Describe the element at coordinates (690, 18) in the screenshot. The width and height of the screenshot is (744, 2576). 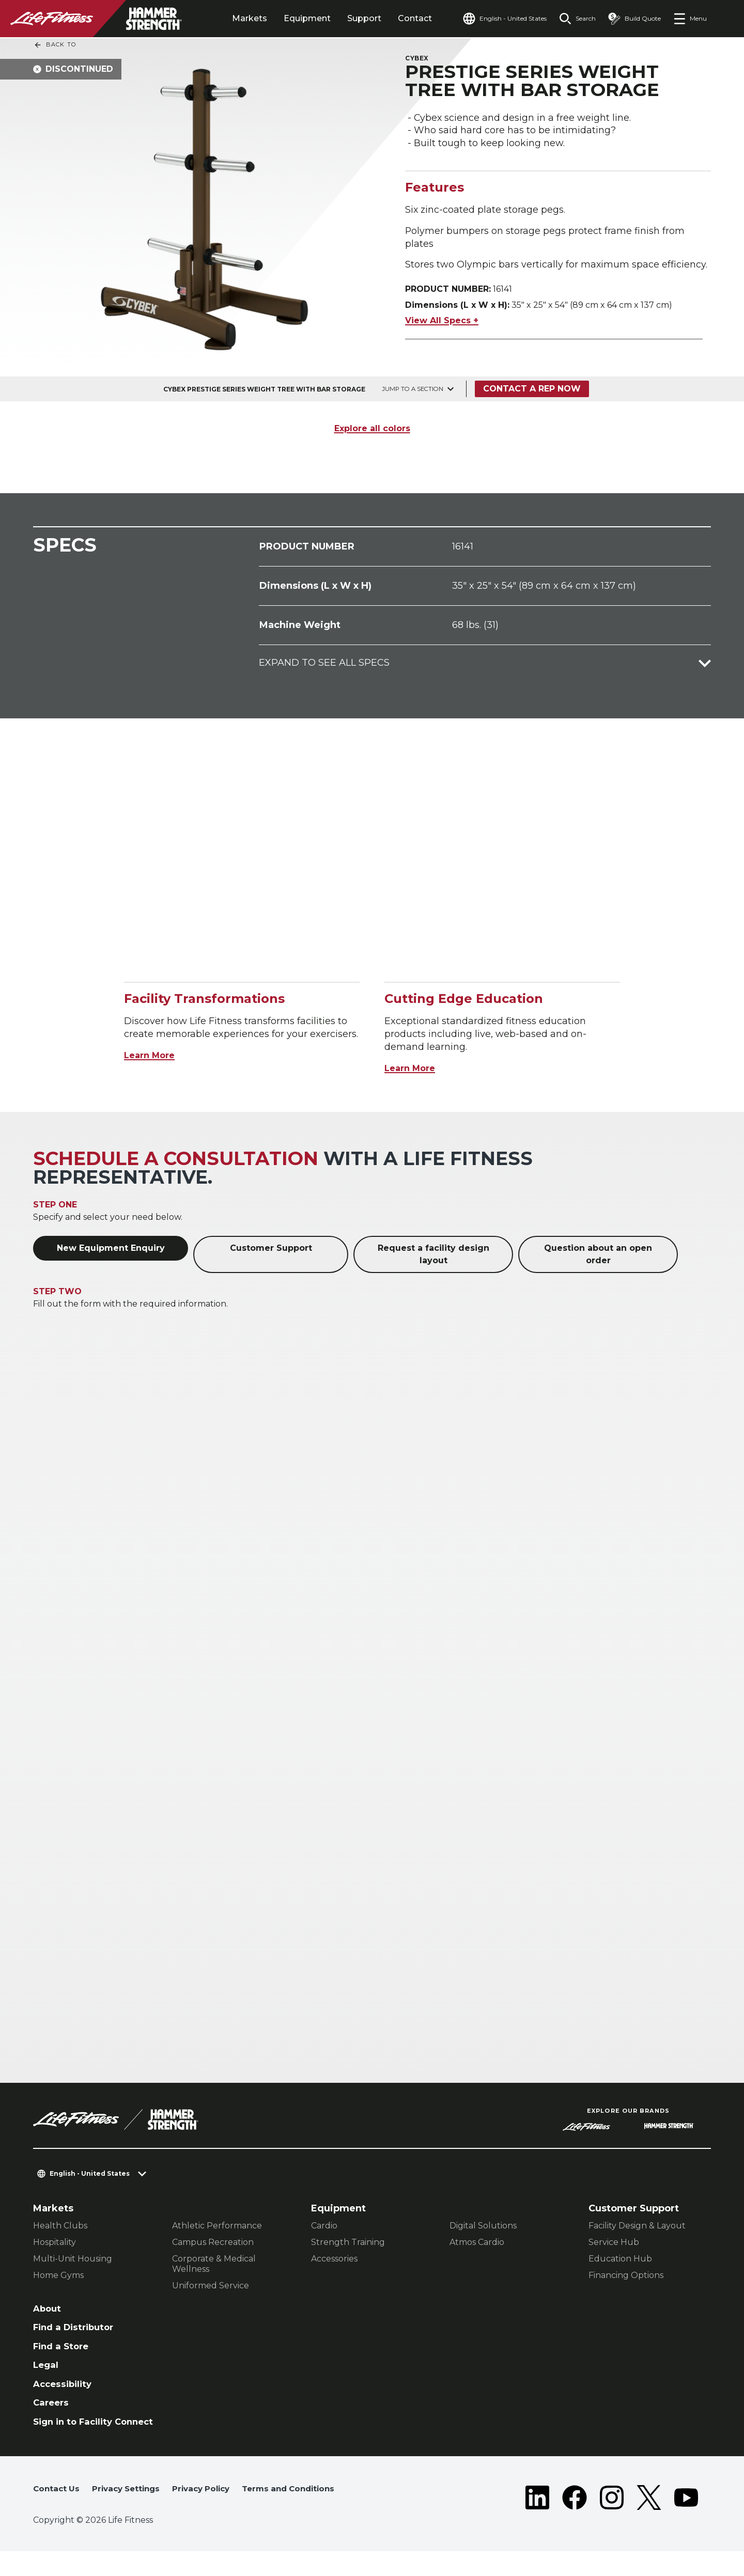
I see `[Open the menu]` at that location.